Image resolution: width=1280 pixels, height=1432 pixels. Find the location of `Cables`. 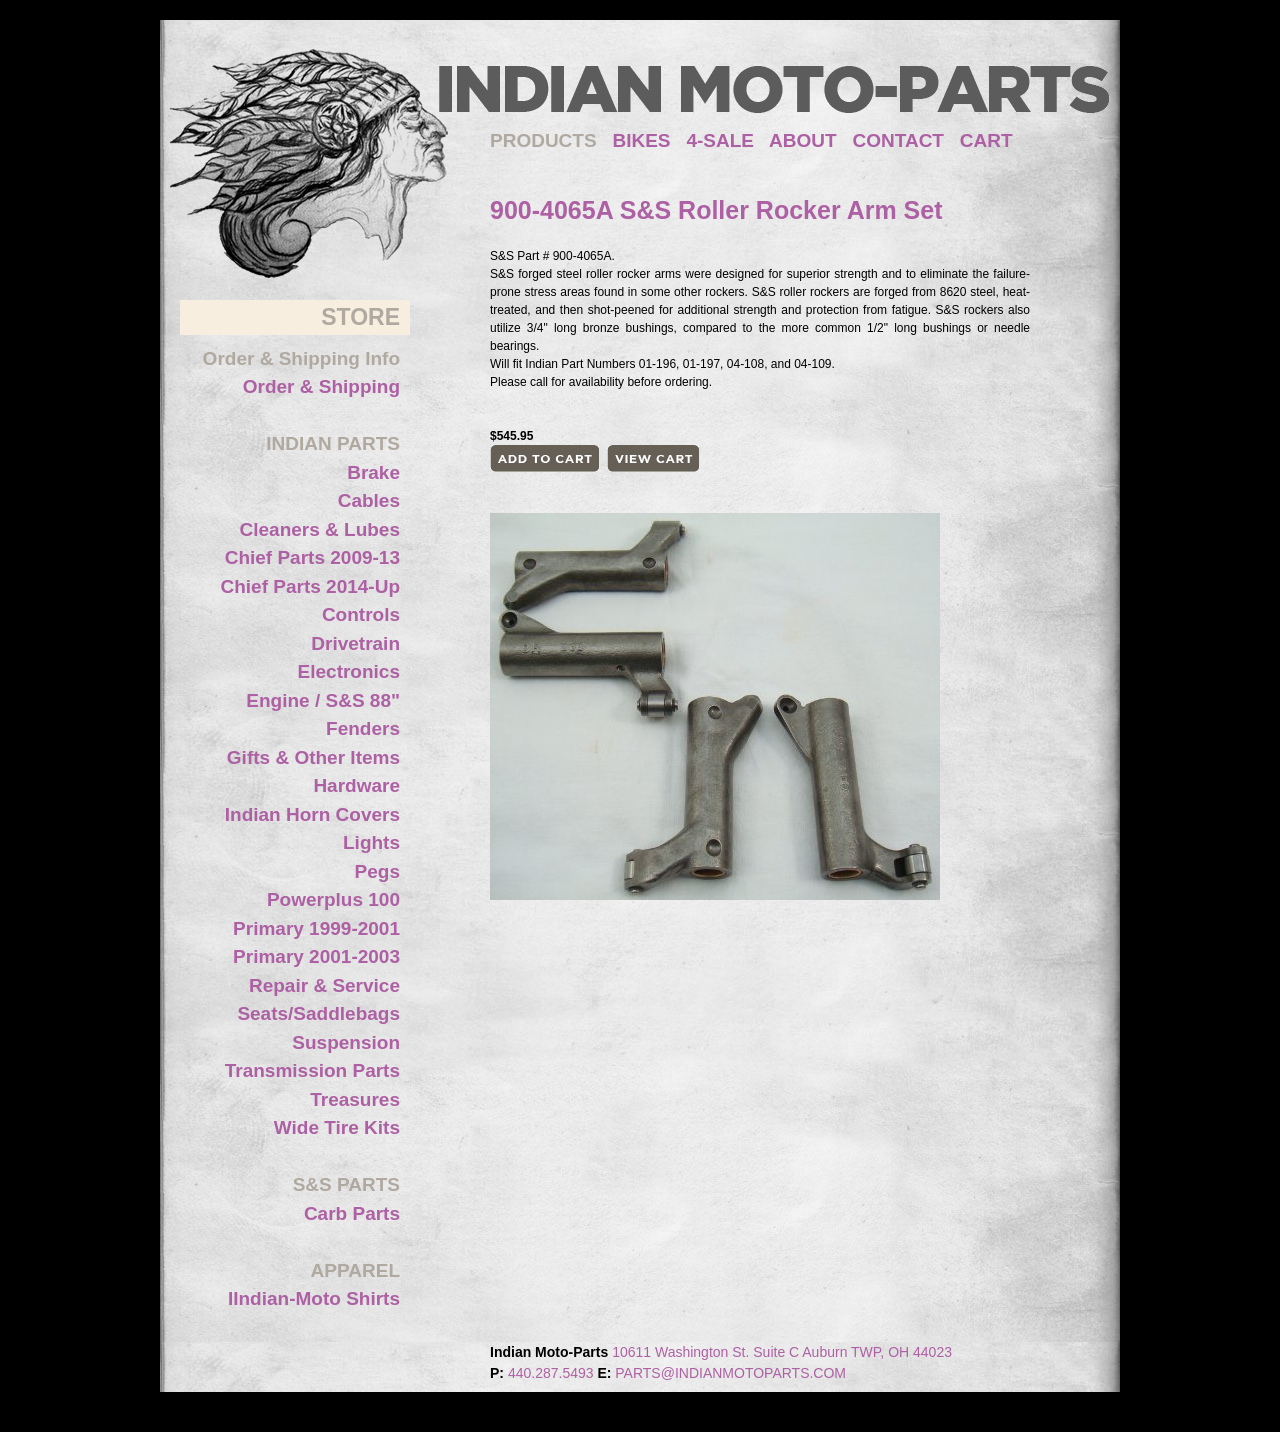

Cables is located at coordinates (369, 500).